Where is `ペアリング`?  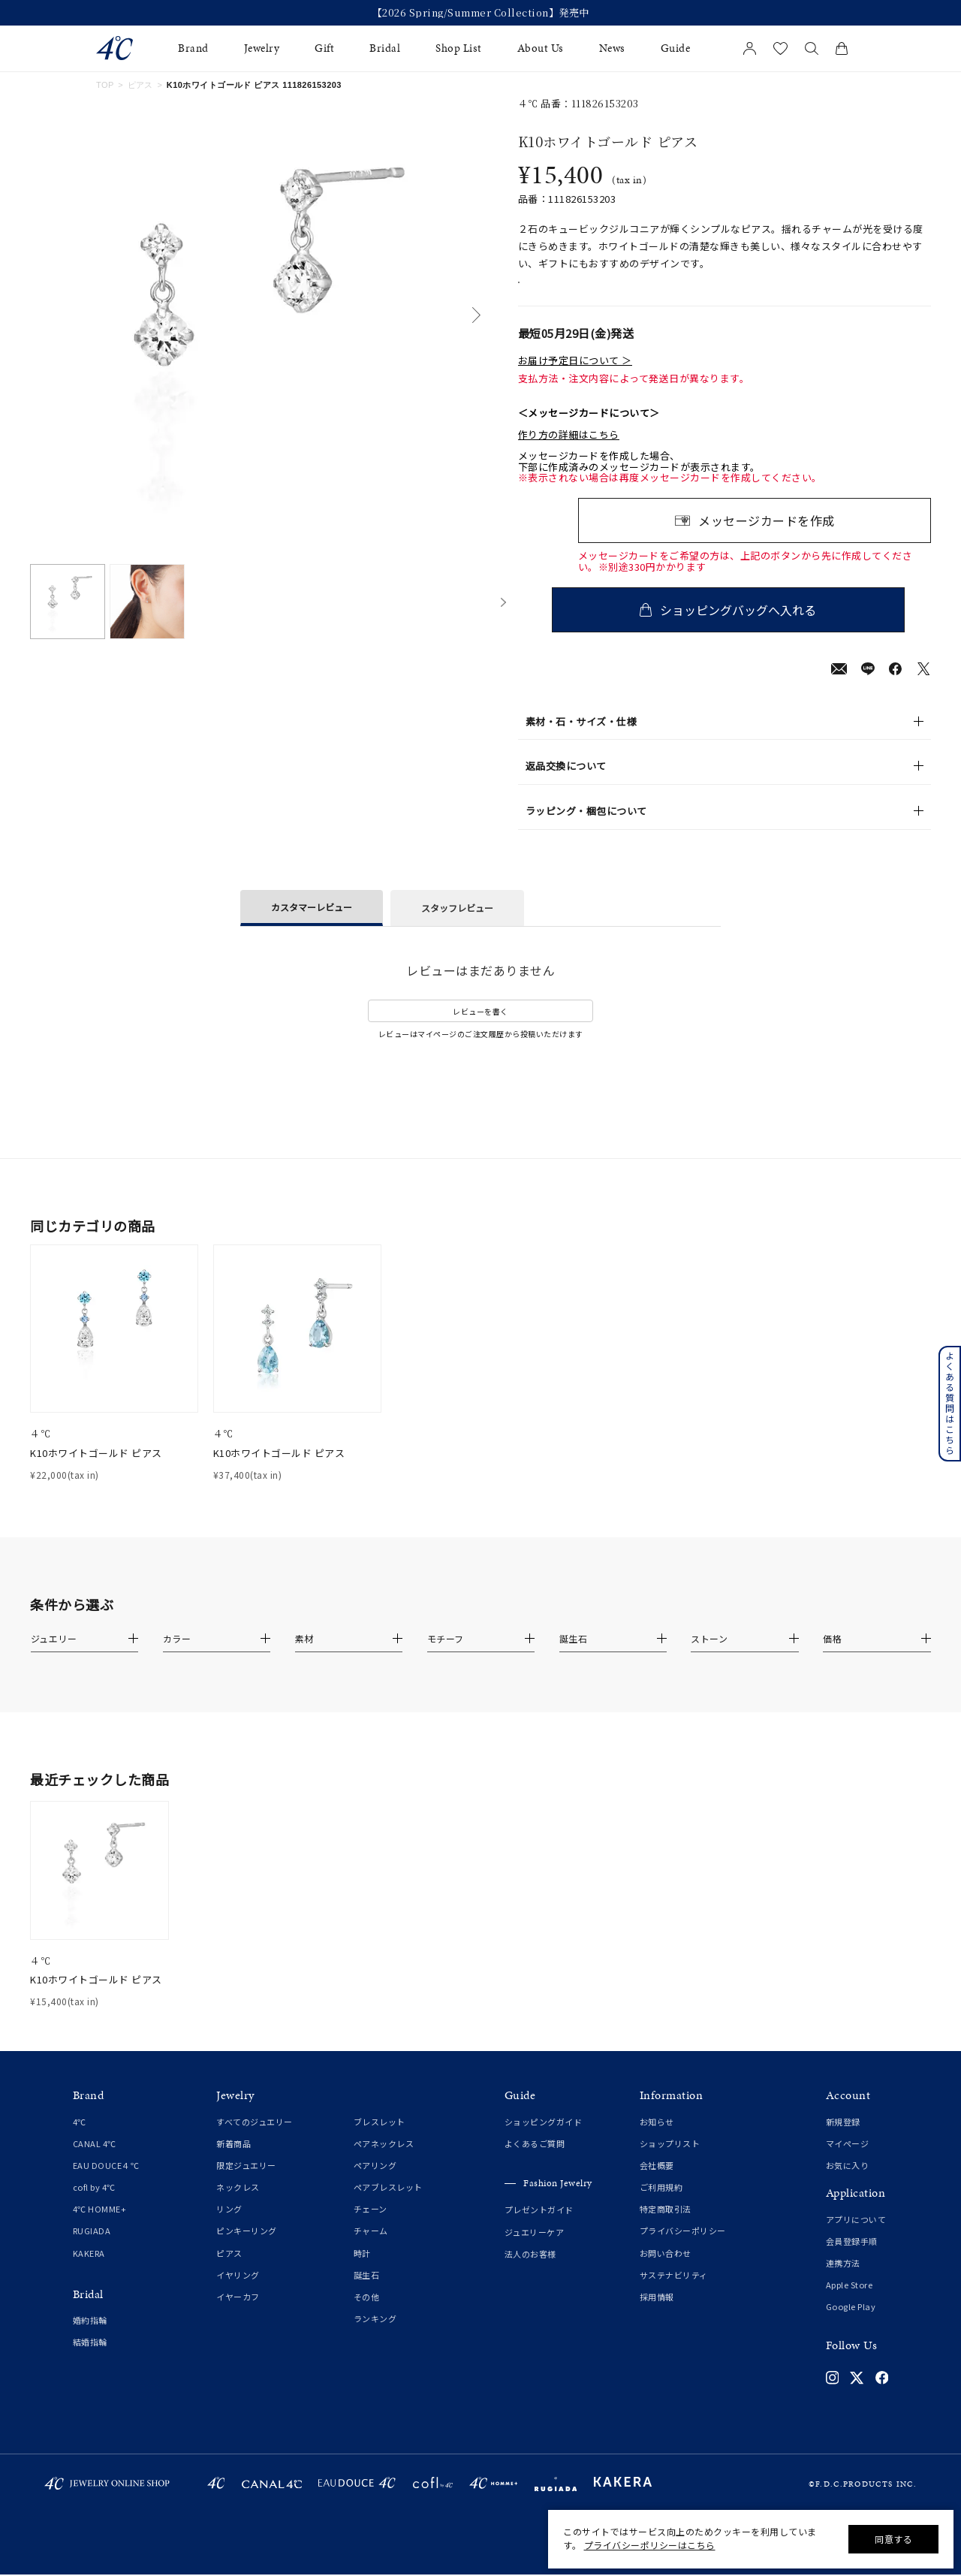
ペアリング is located at coordinates (375, 2183).